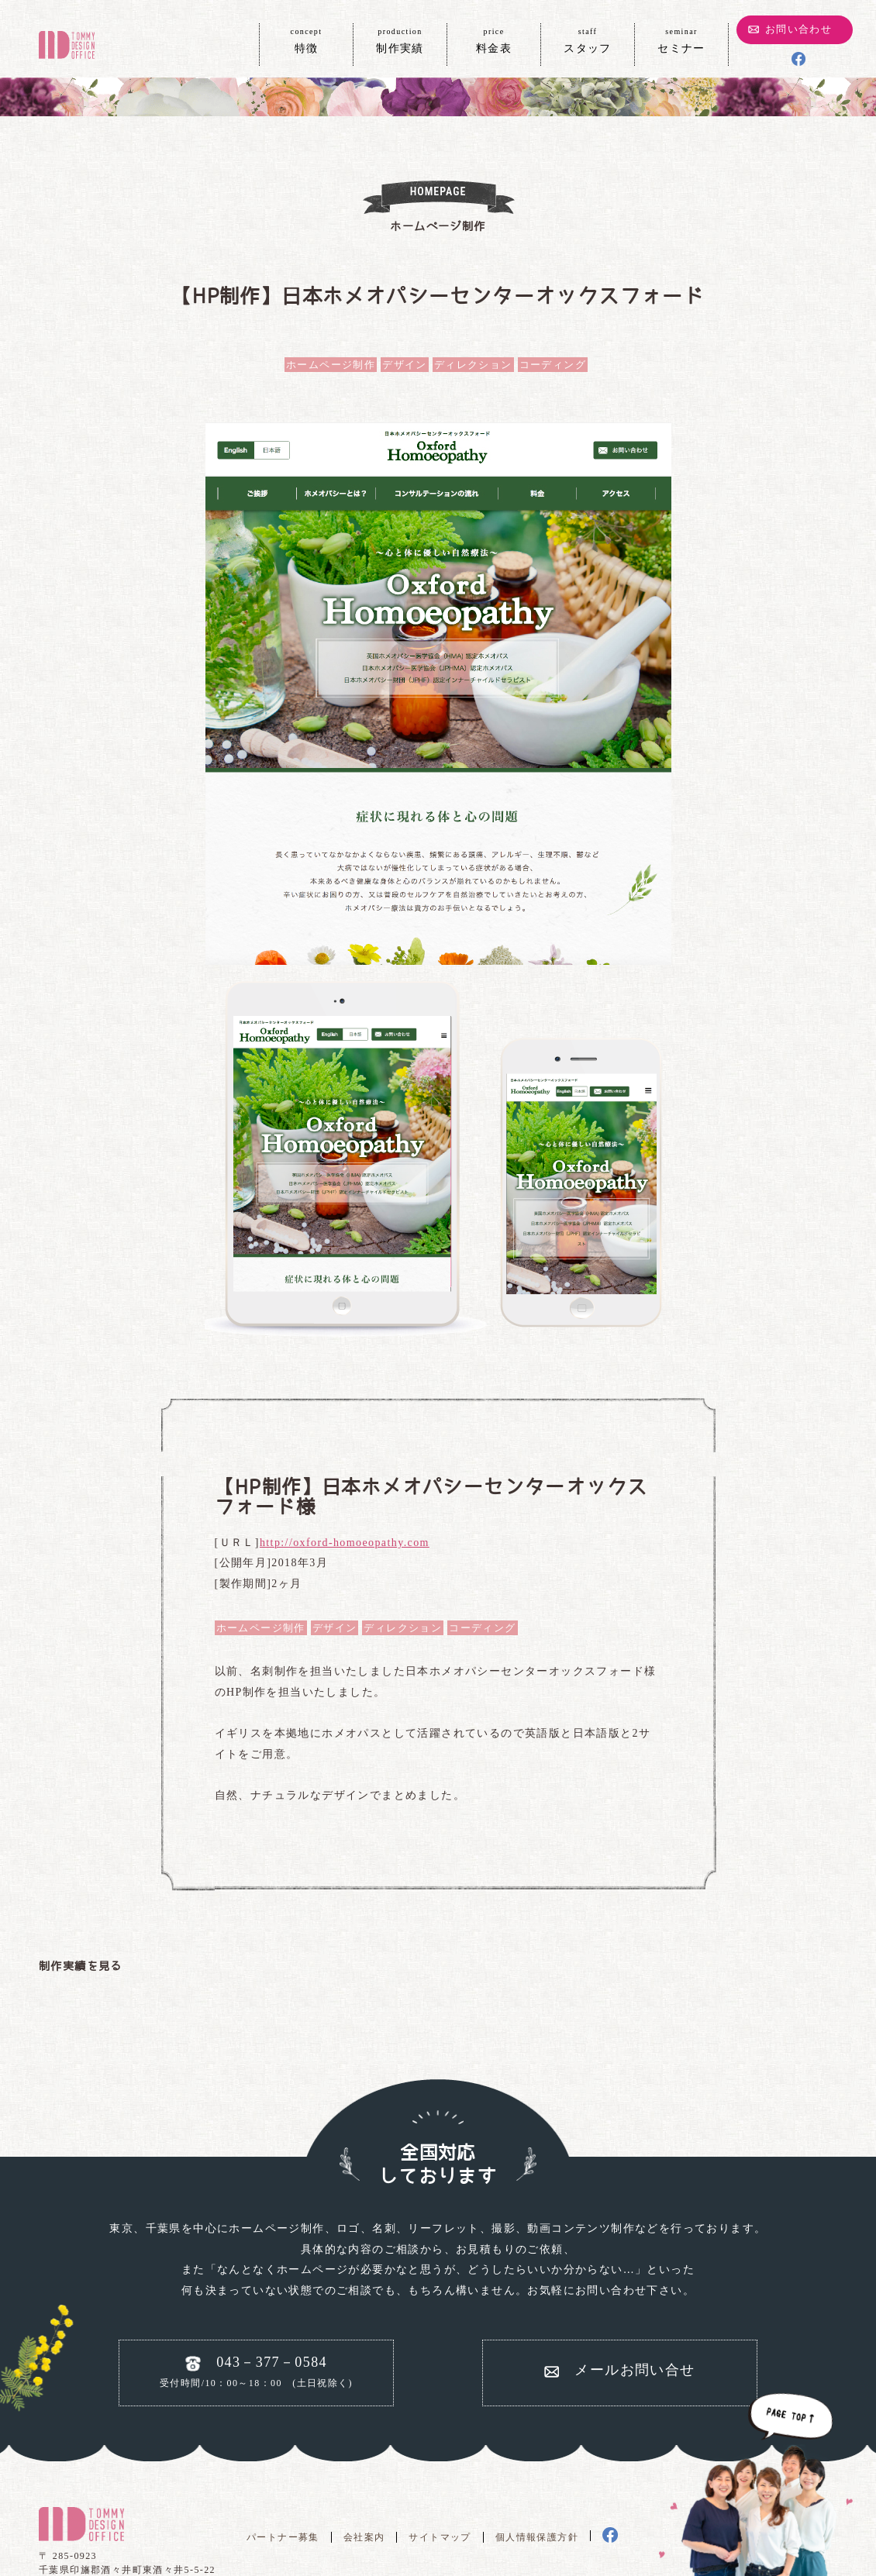 The width and height of the screenshot is (876, 2576). What do you see at coordinates (364, 2537) in the screenshot?
I see `会社案内` at bounding box center [364, 2537].